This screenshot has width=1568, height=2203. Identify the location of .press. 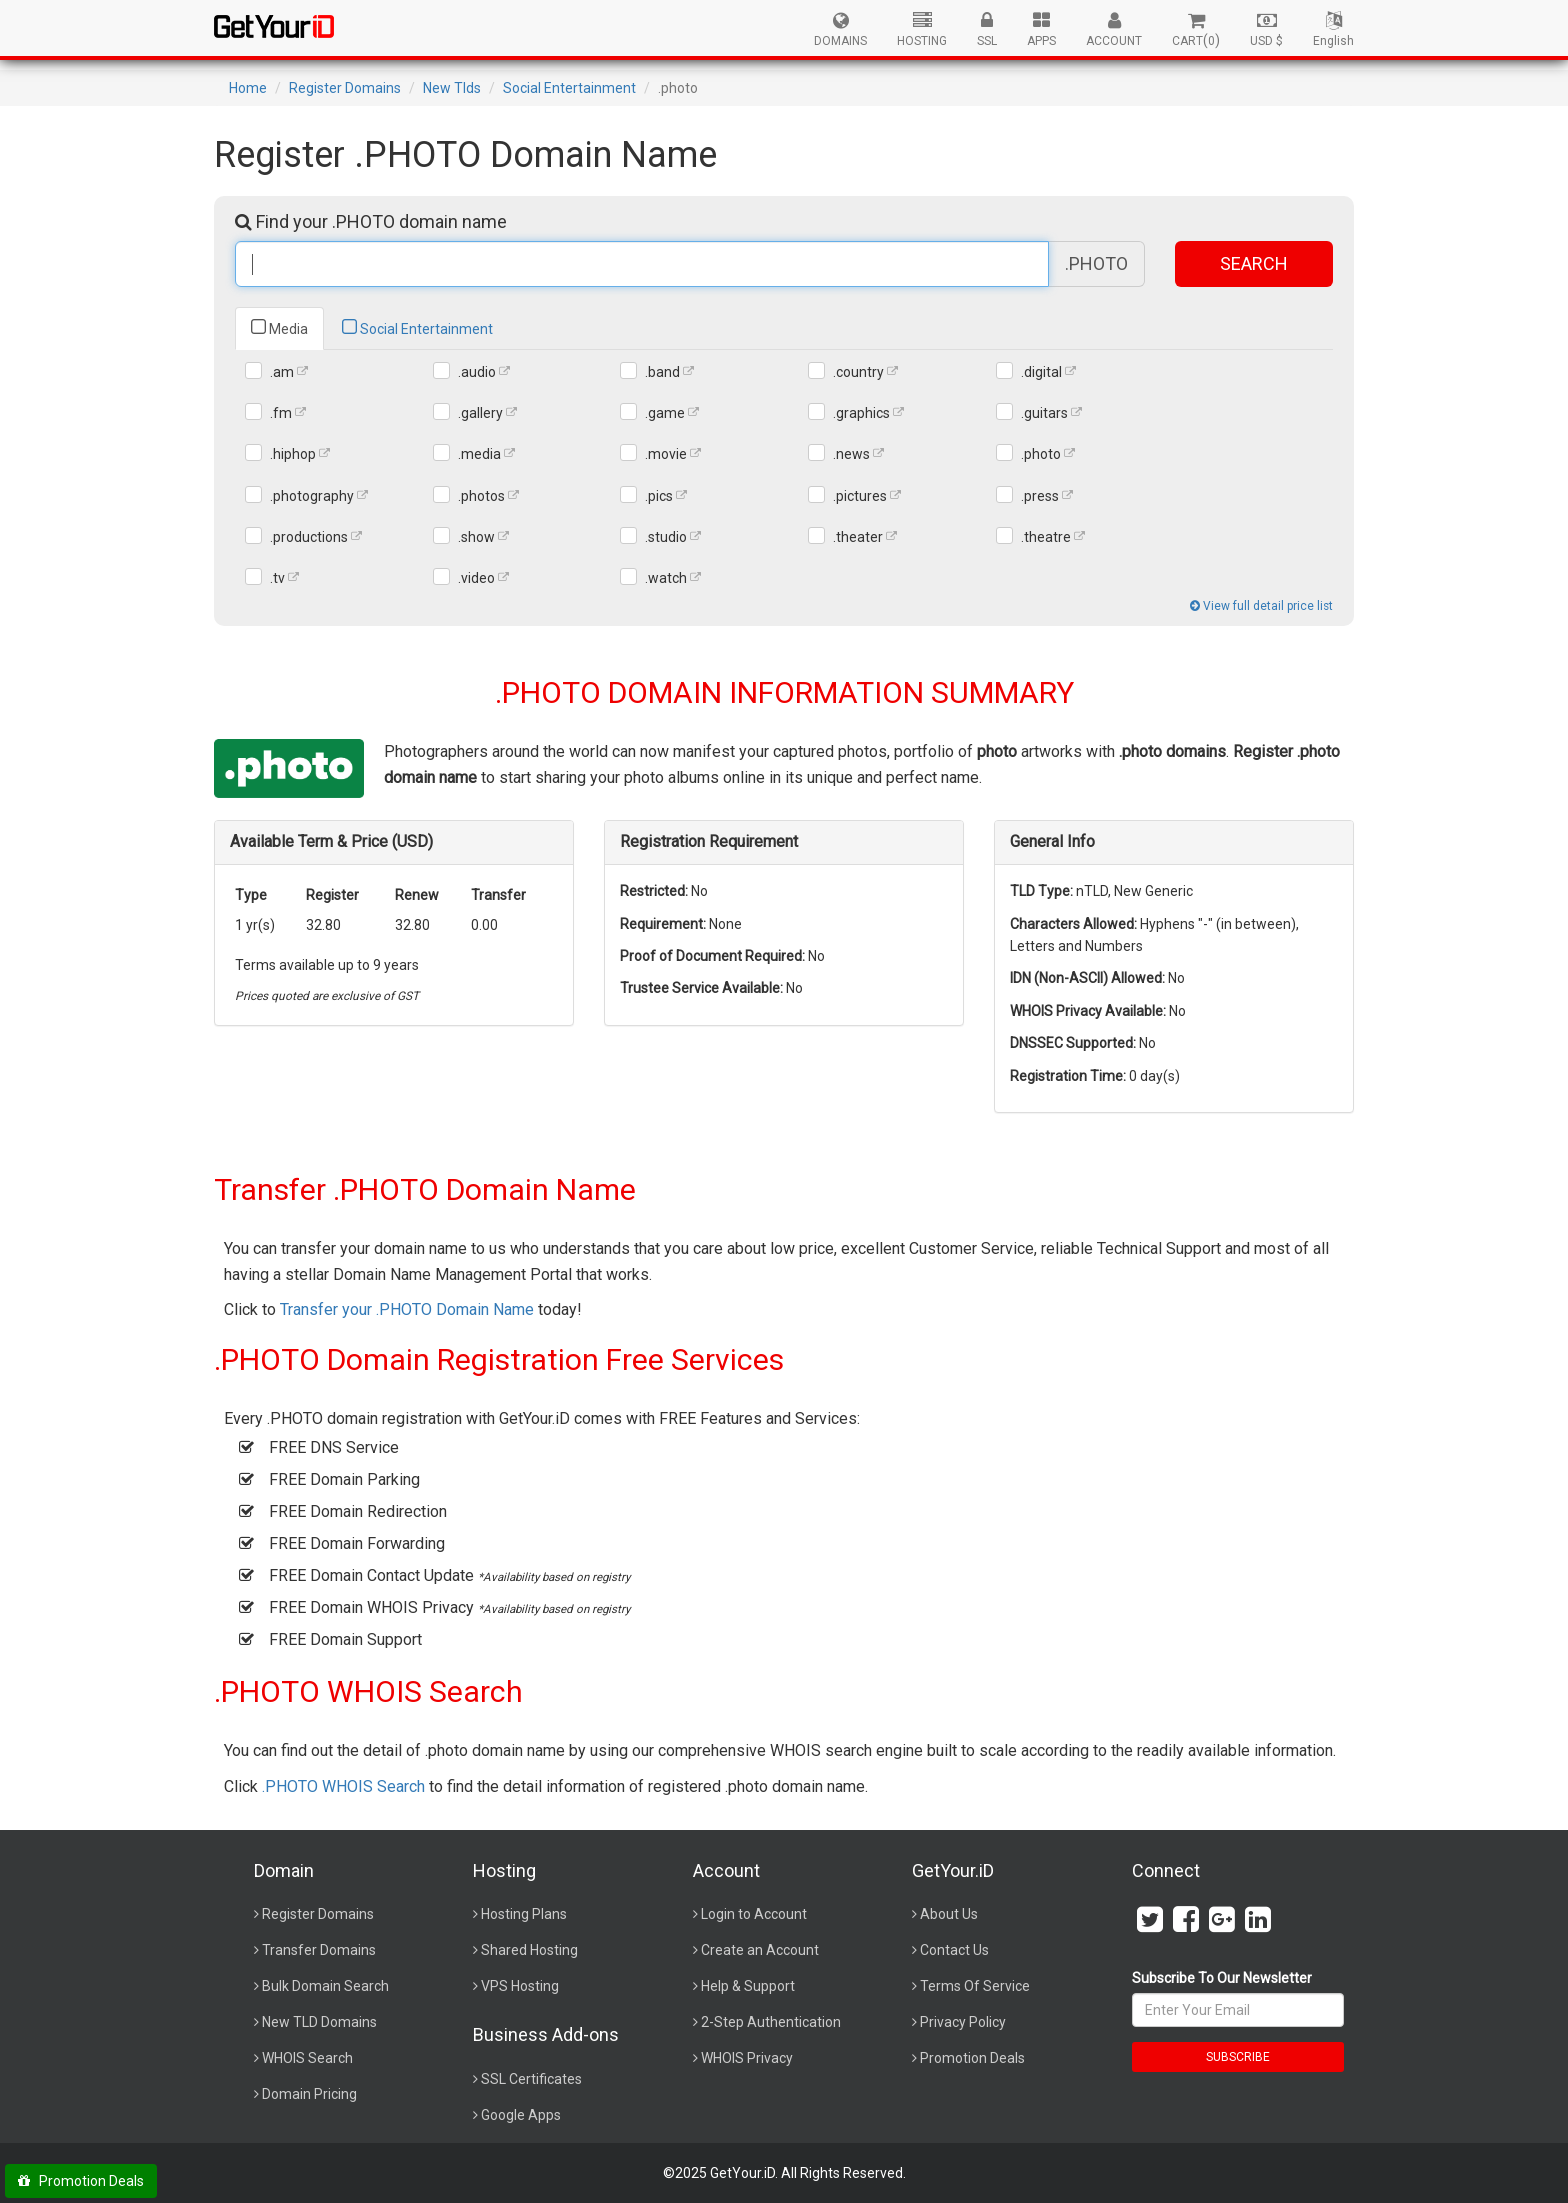
(1040, 496).